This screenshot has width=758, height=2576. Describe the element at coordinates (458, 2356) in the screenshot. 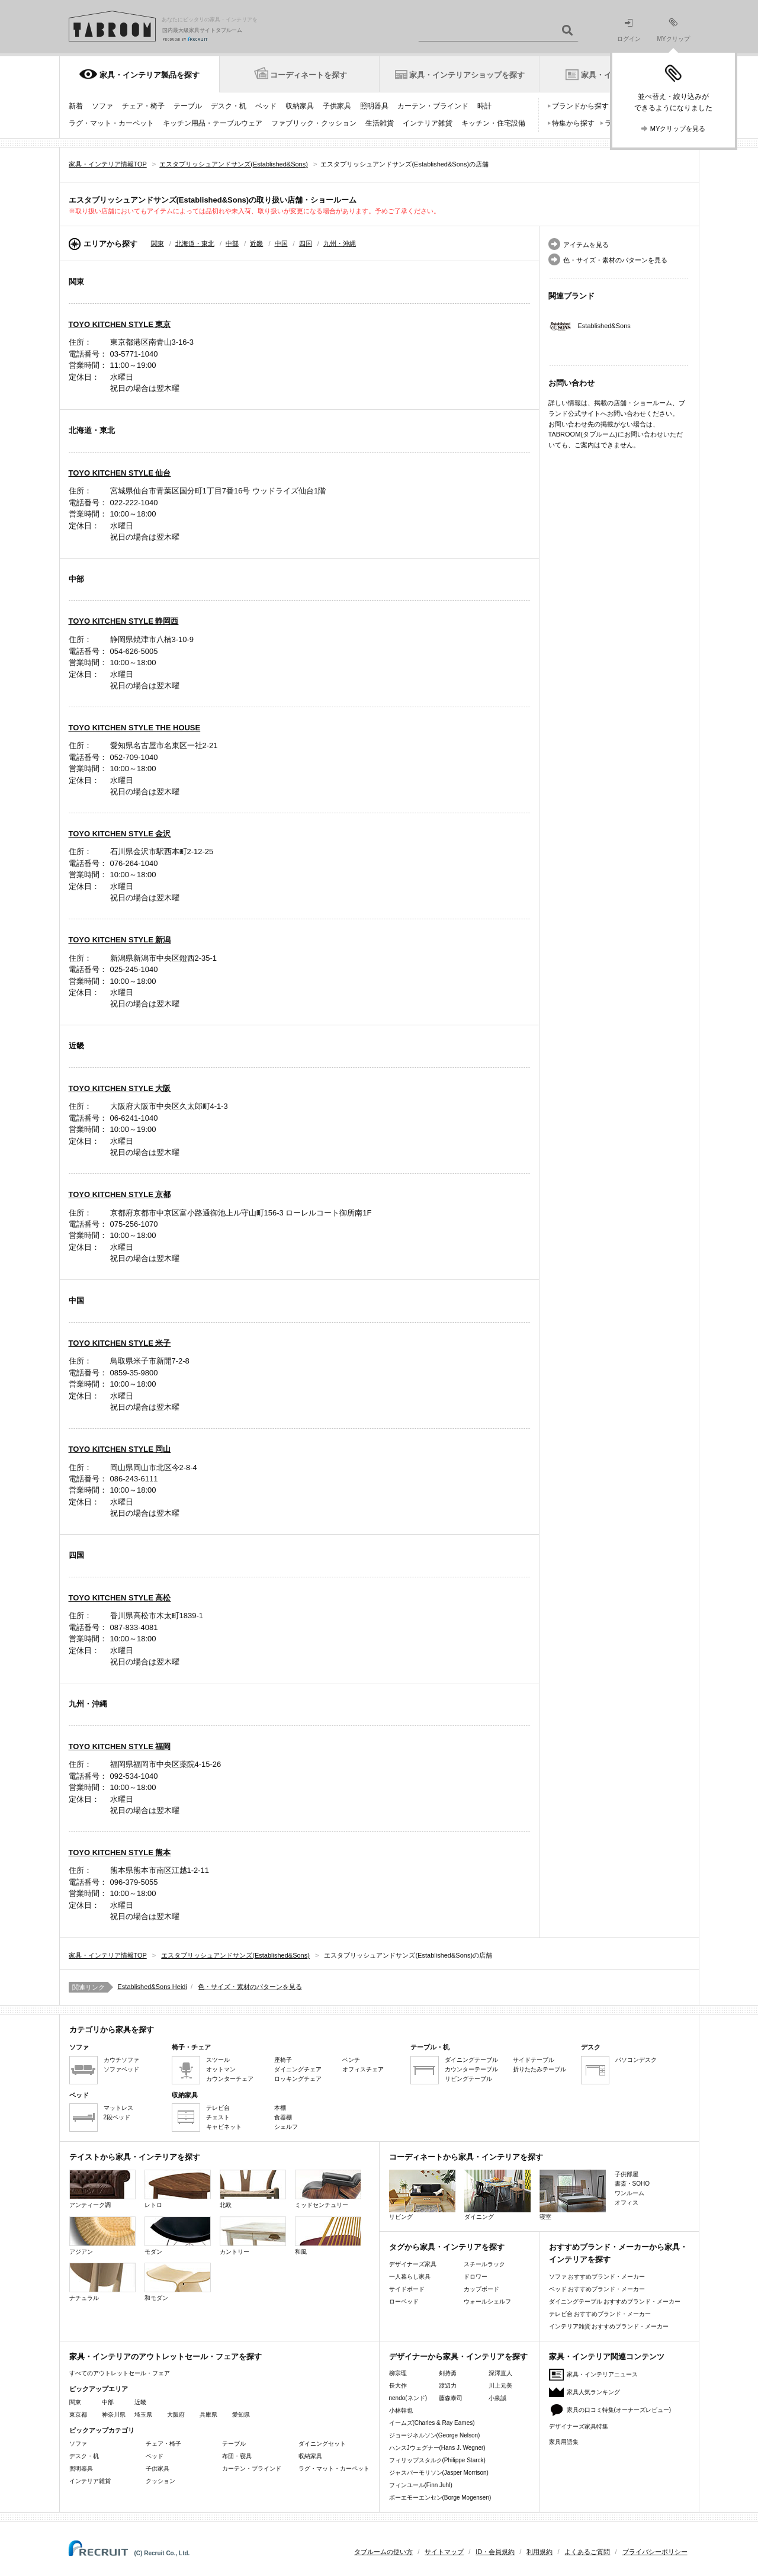

I see `デザイナーから家具・インテリアを探す` at that location.